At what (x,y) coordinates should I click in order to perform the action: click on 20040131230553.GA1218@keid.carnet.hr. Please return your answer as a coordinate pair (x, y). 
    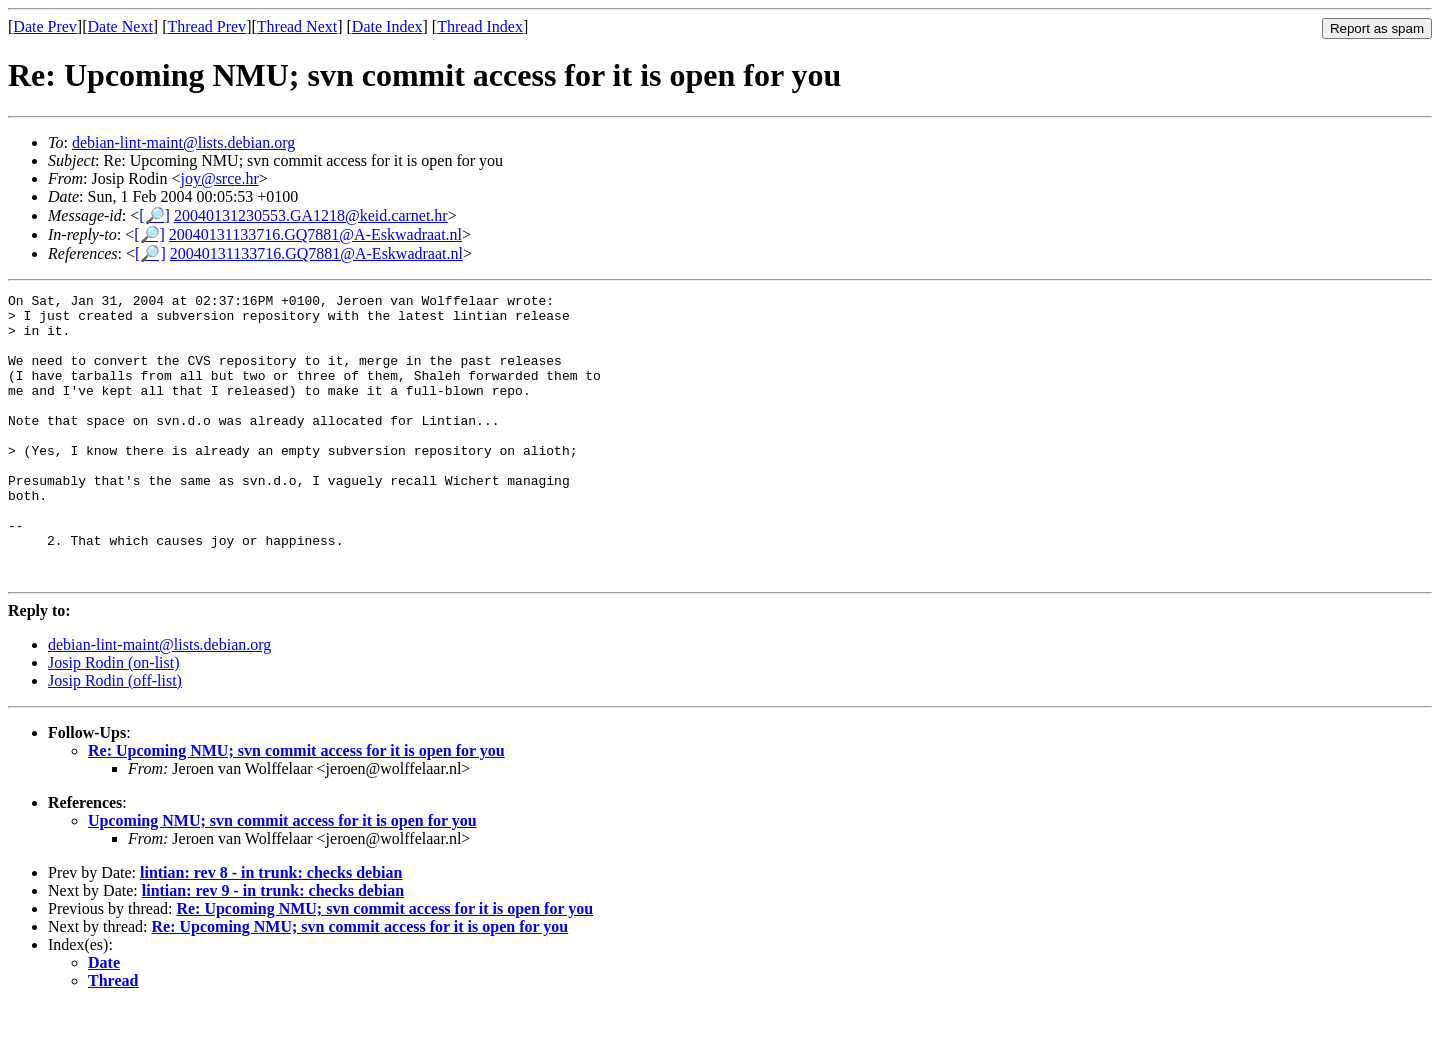
    Looking at the image, I should click on (311, 215).